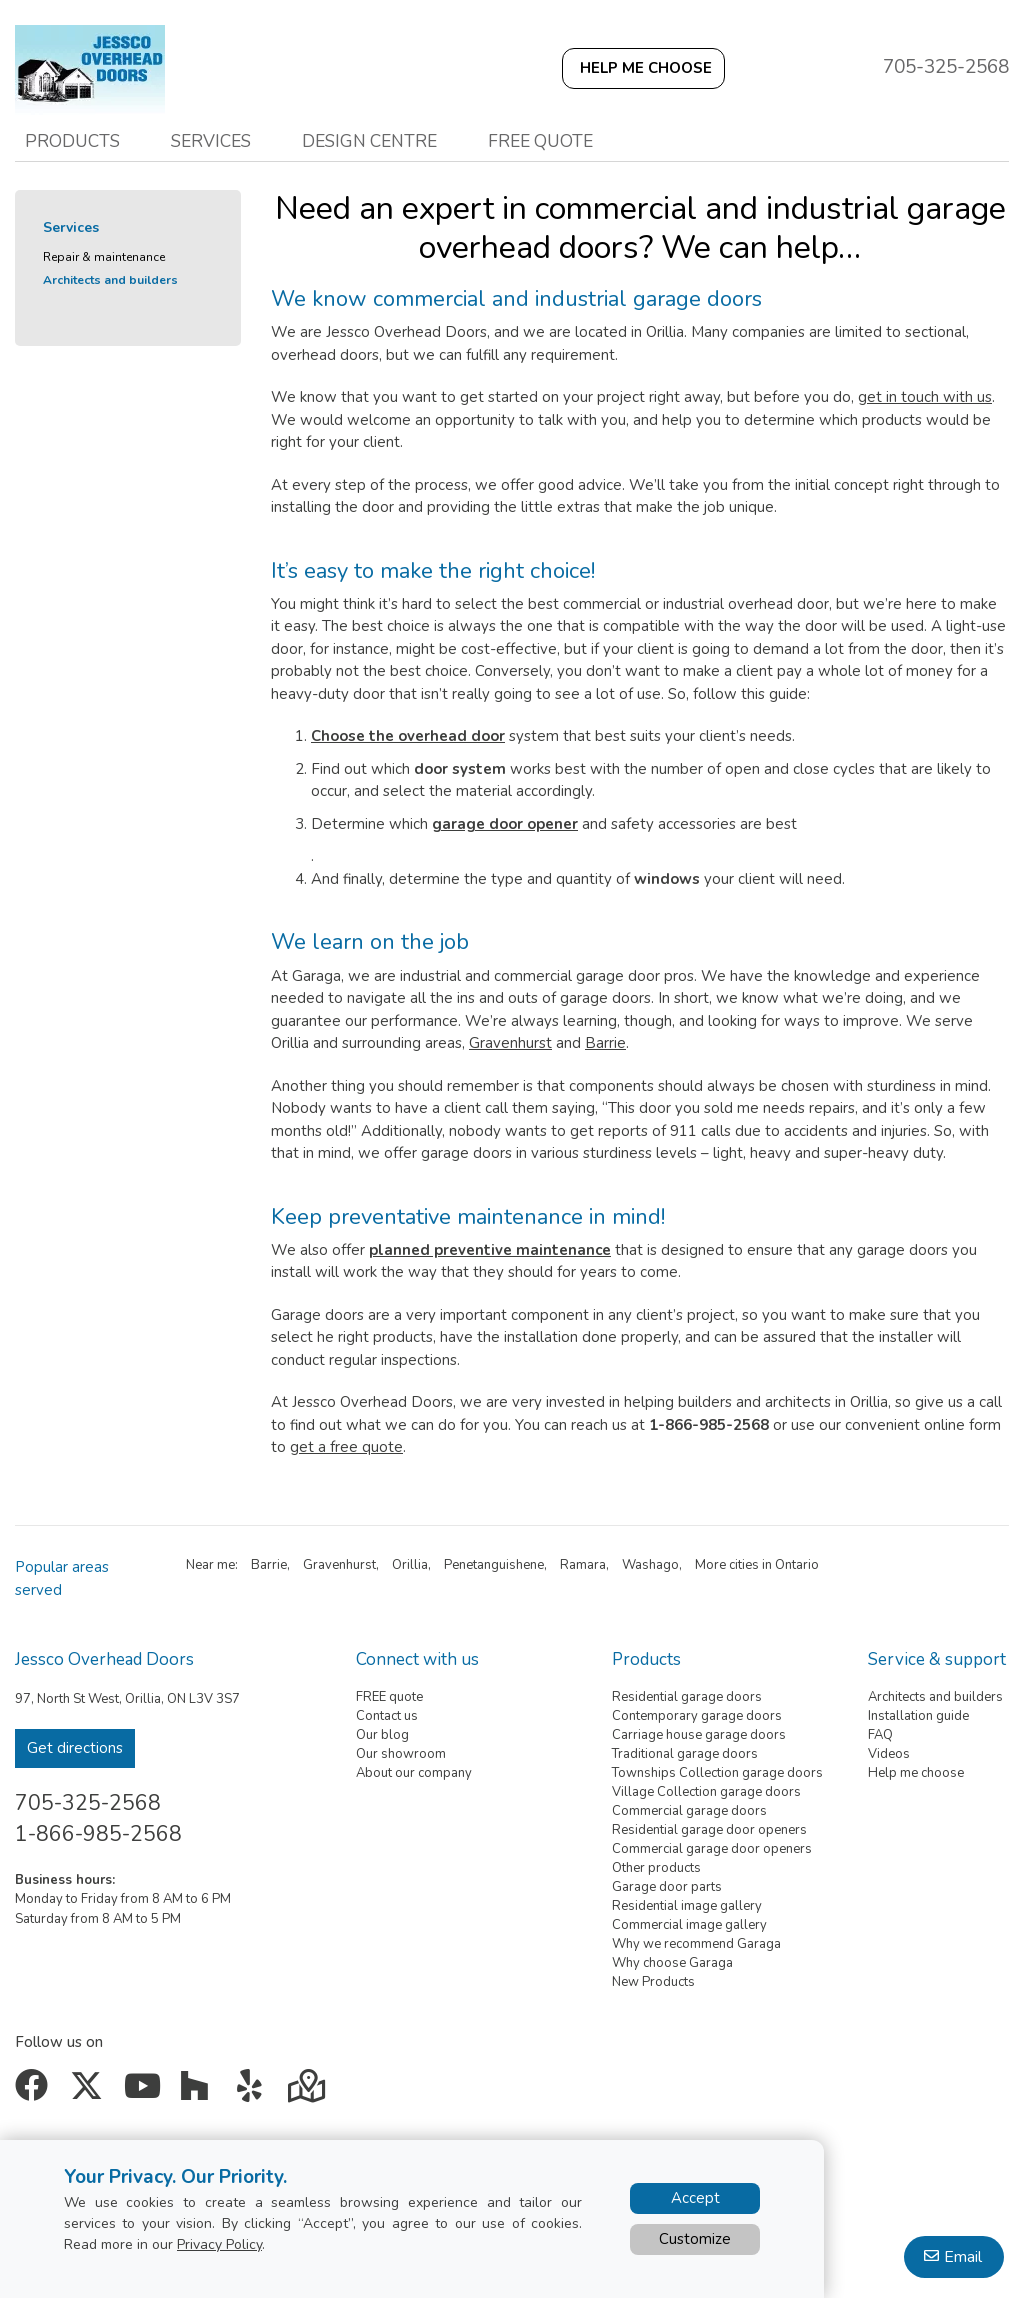 The height and width of the screenshot is (2298, 1024). What do you see at coordinates (540, 141) in the screenshot?
I see `Free quote` at bounding box center [540, 141].